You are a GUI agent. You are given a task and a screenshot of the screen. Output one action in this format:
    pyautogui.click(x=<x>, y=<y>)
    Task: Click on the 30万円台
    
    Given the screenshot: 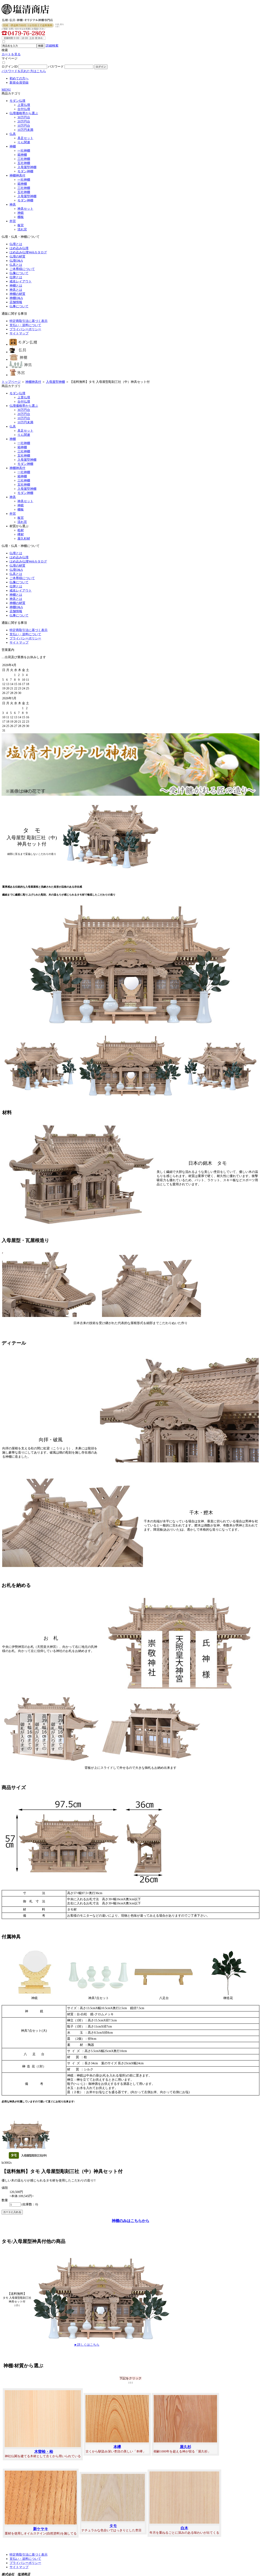 What is the action you would take?
    pyautogui.click(x=23, y=117)
    